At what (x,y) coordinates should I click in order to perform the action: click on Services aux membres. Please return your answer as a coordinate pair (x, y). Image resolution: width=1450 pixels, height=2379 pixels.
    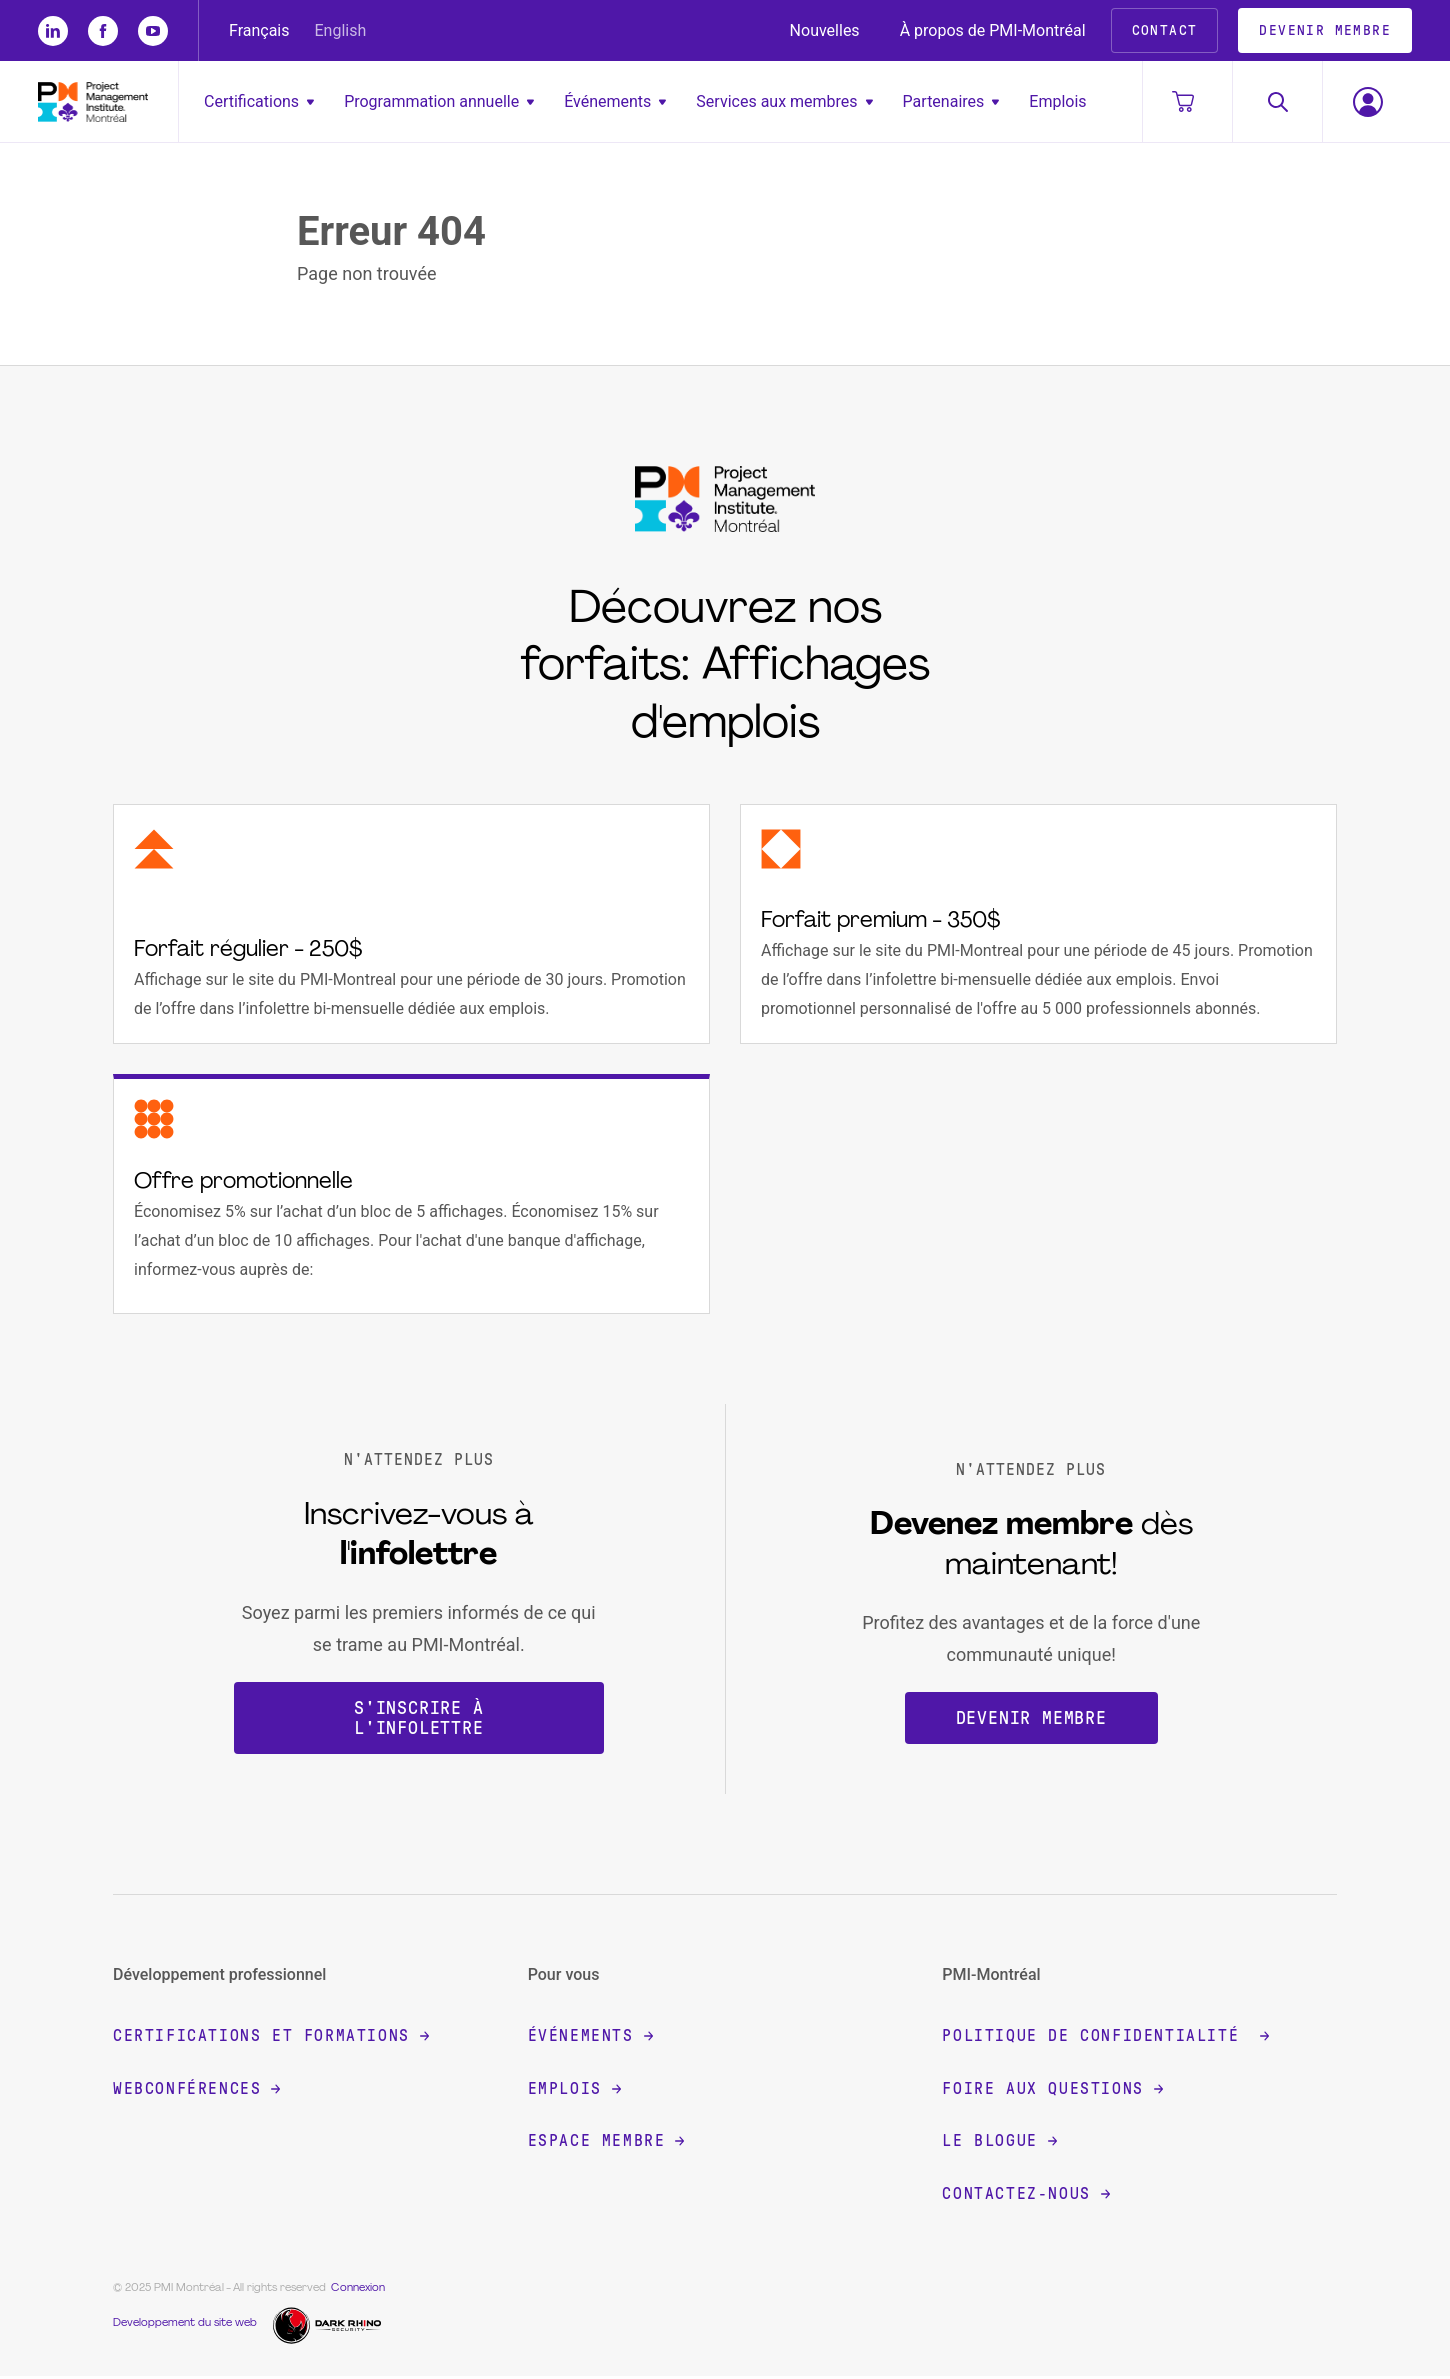
    Looking at the image, I should click on (784, 101).